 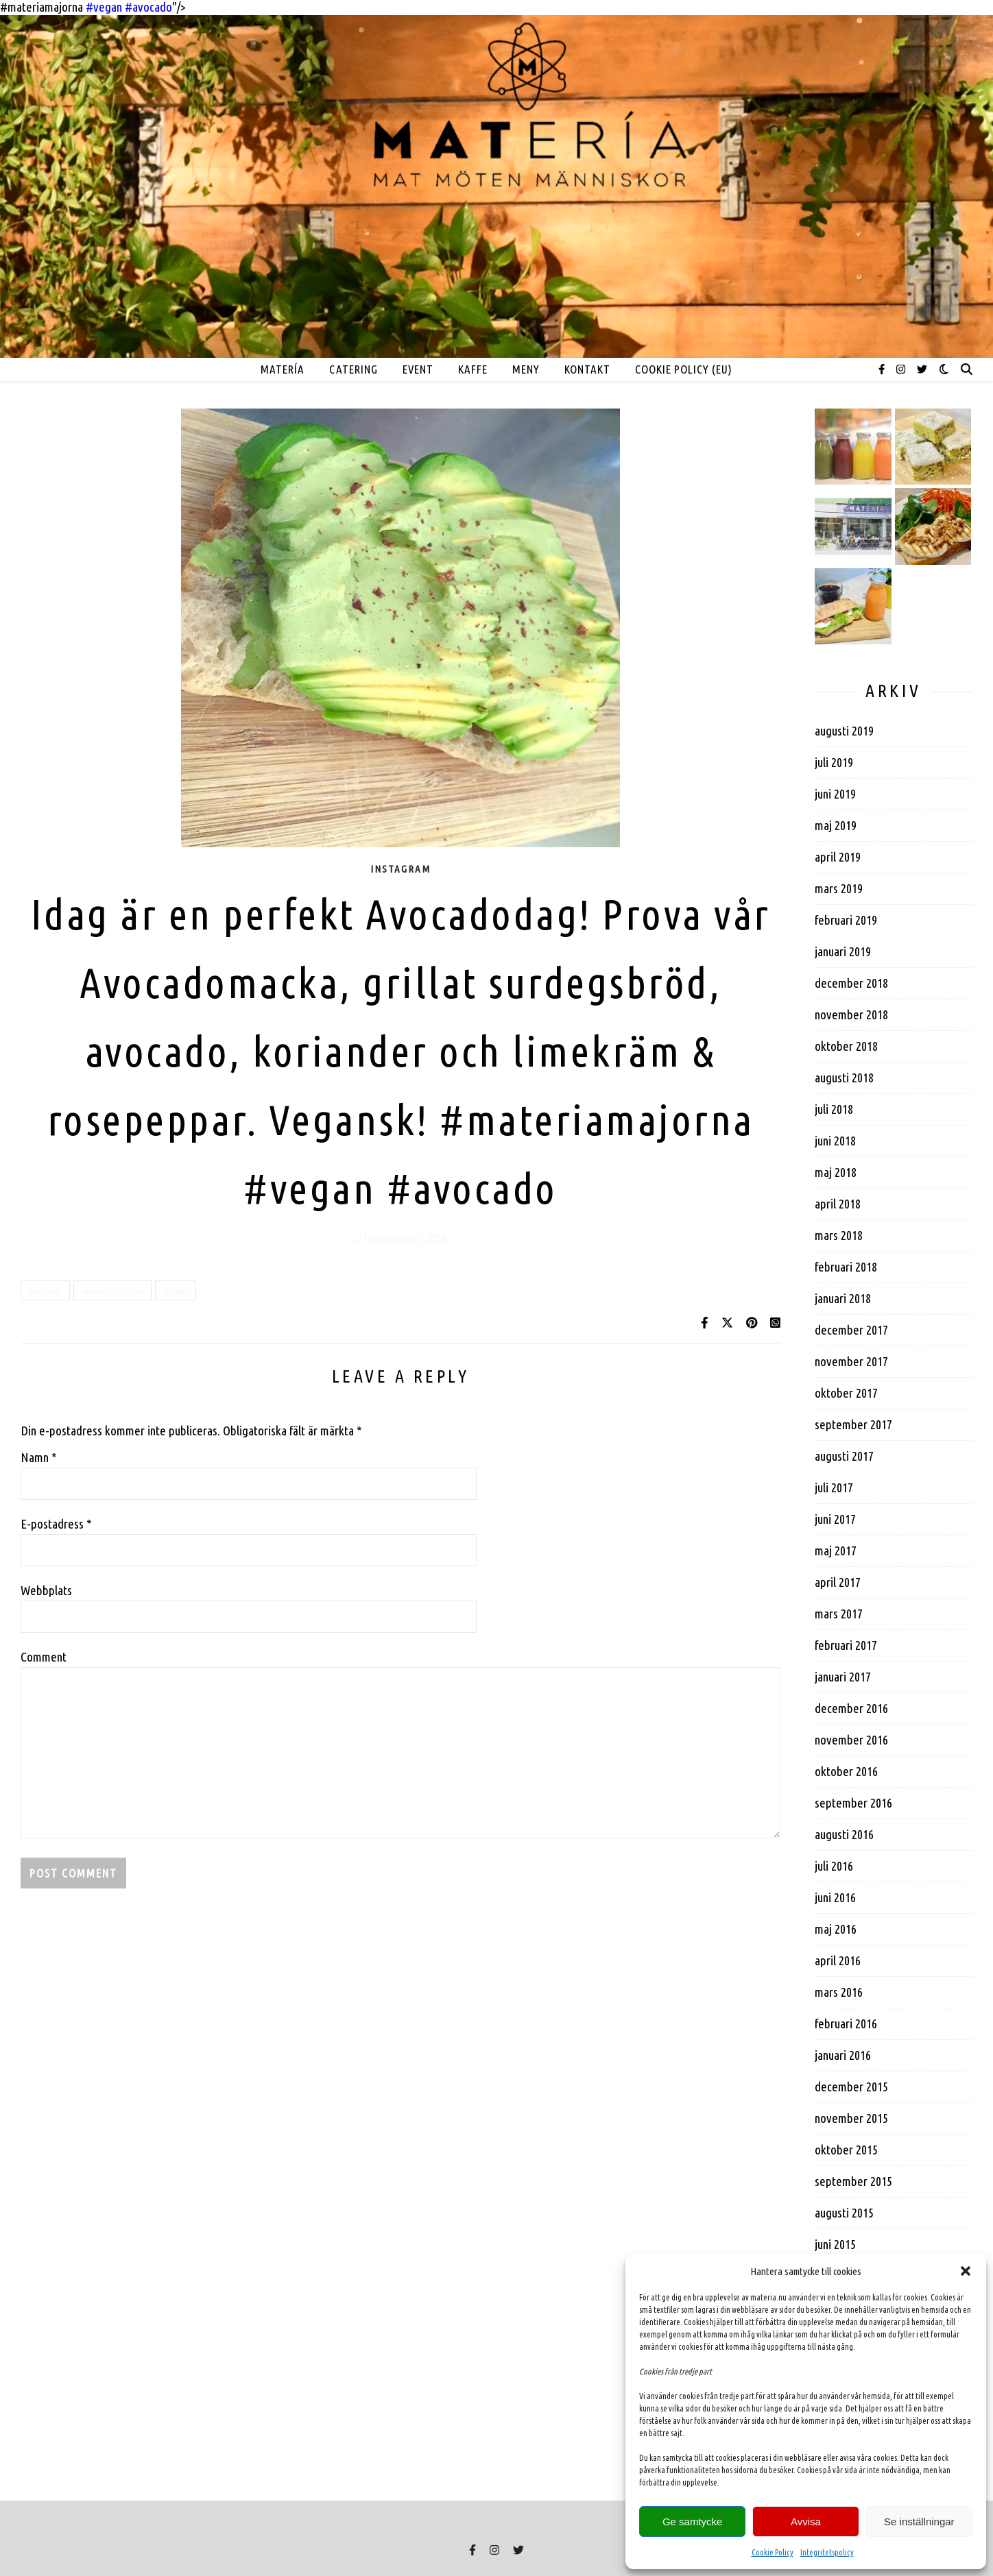 I want to click on juli 2016, so click(x=834, y=1865).